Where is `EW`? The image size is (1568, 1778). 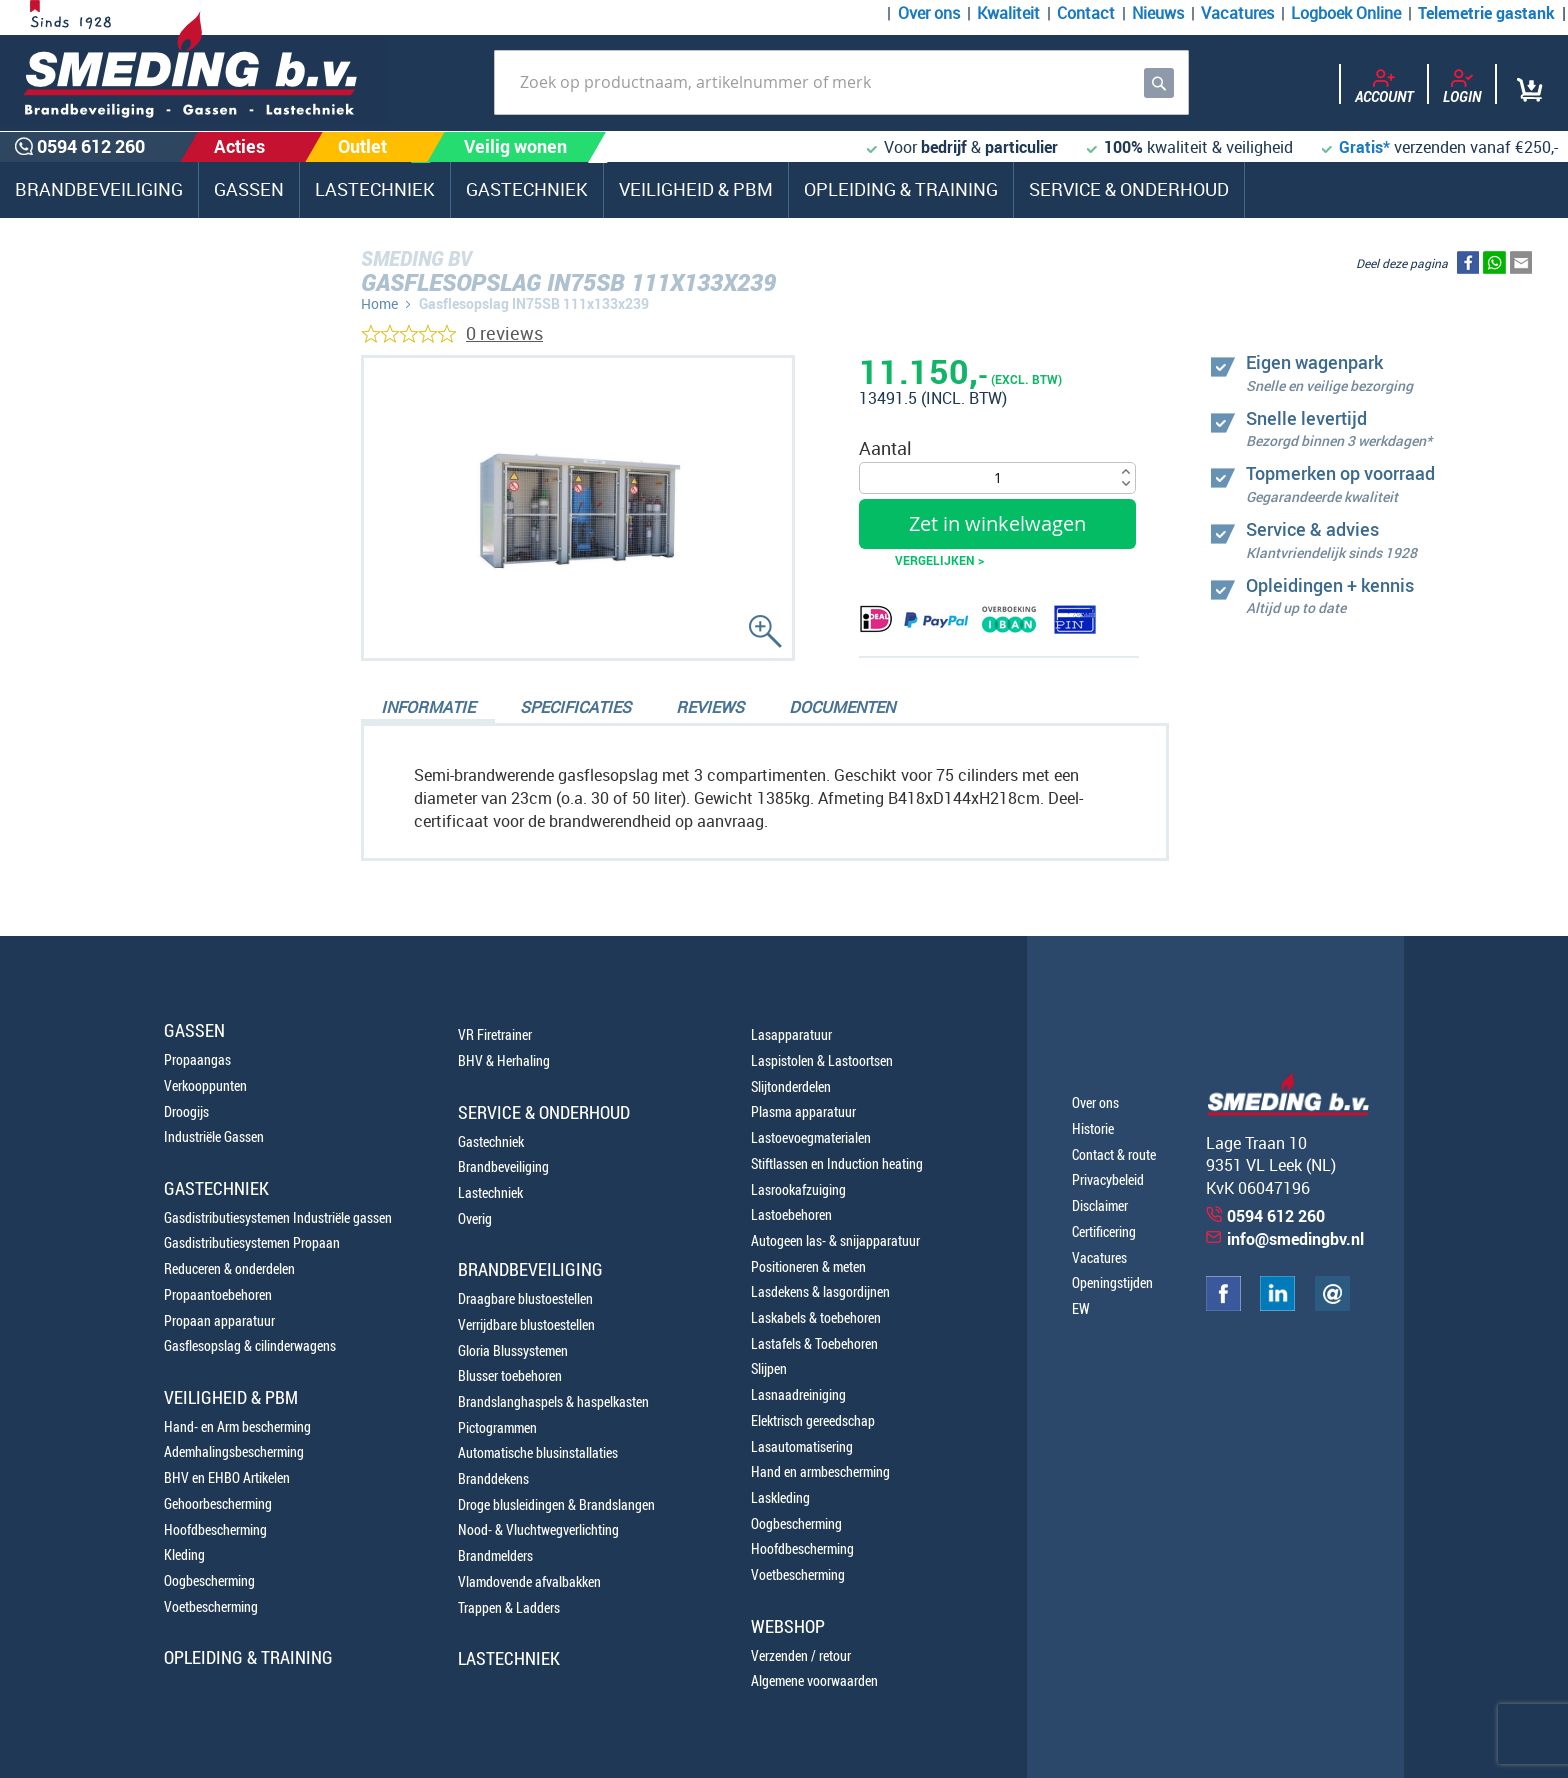
EW is located at coordinates (1081, 1308).